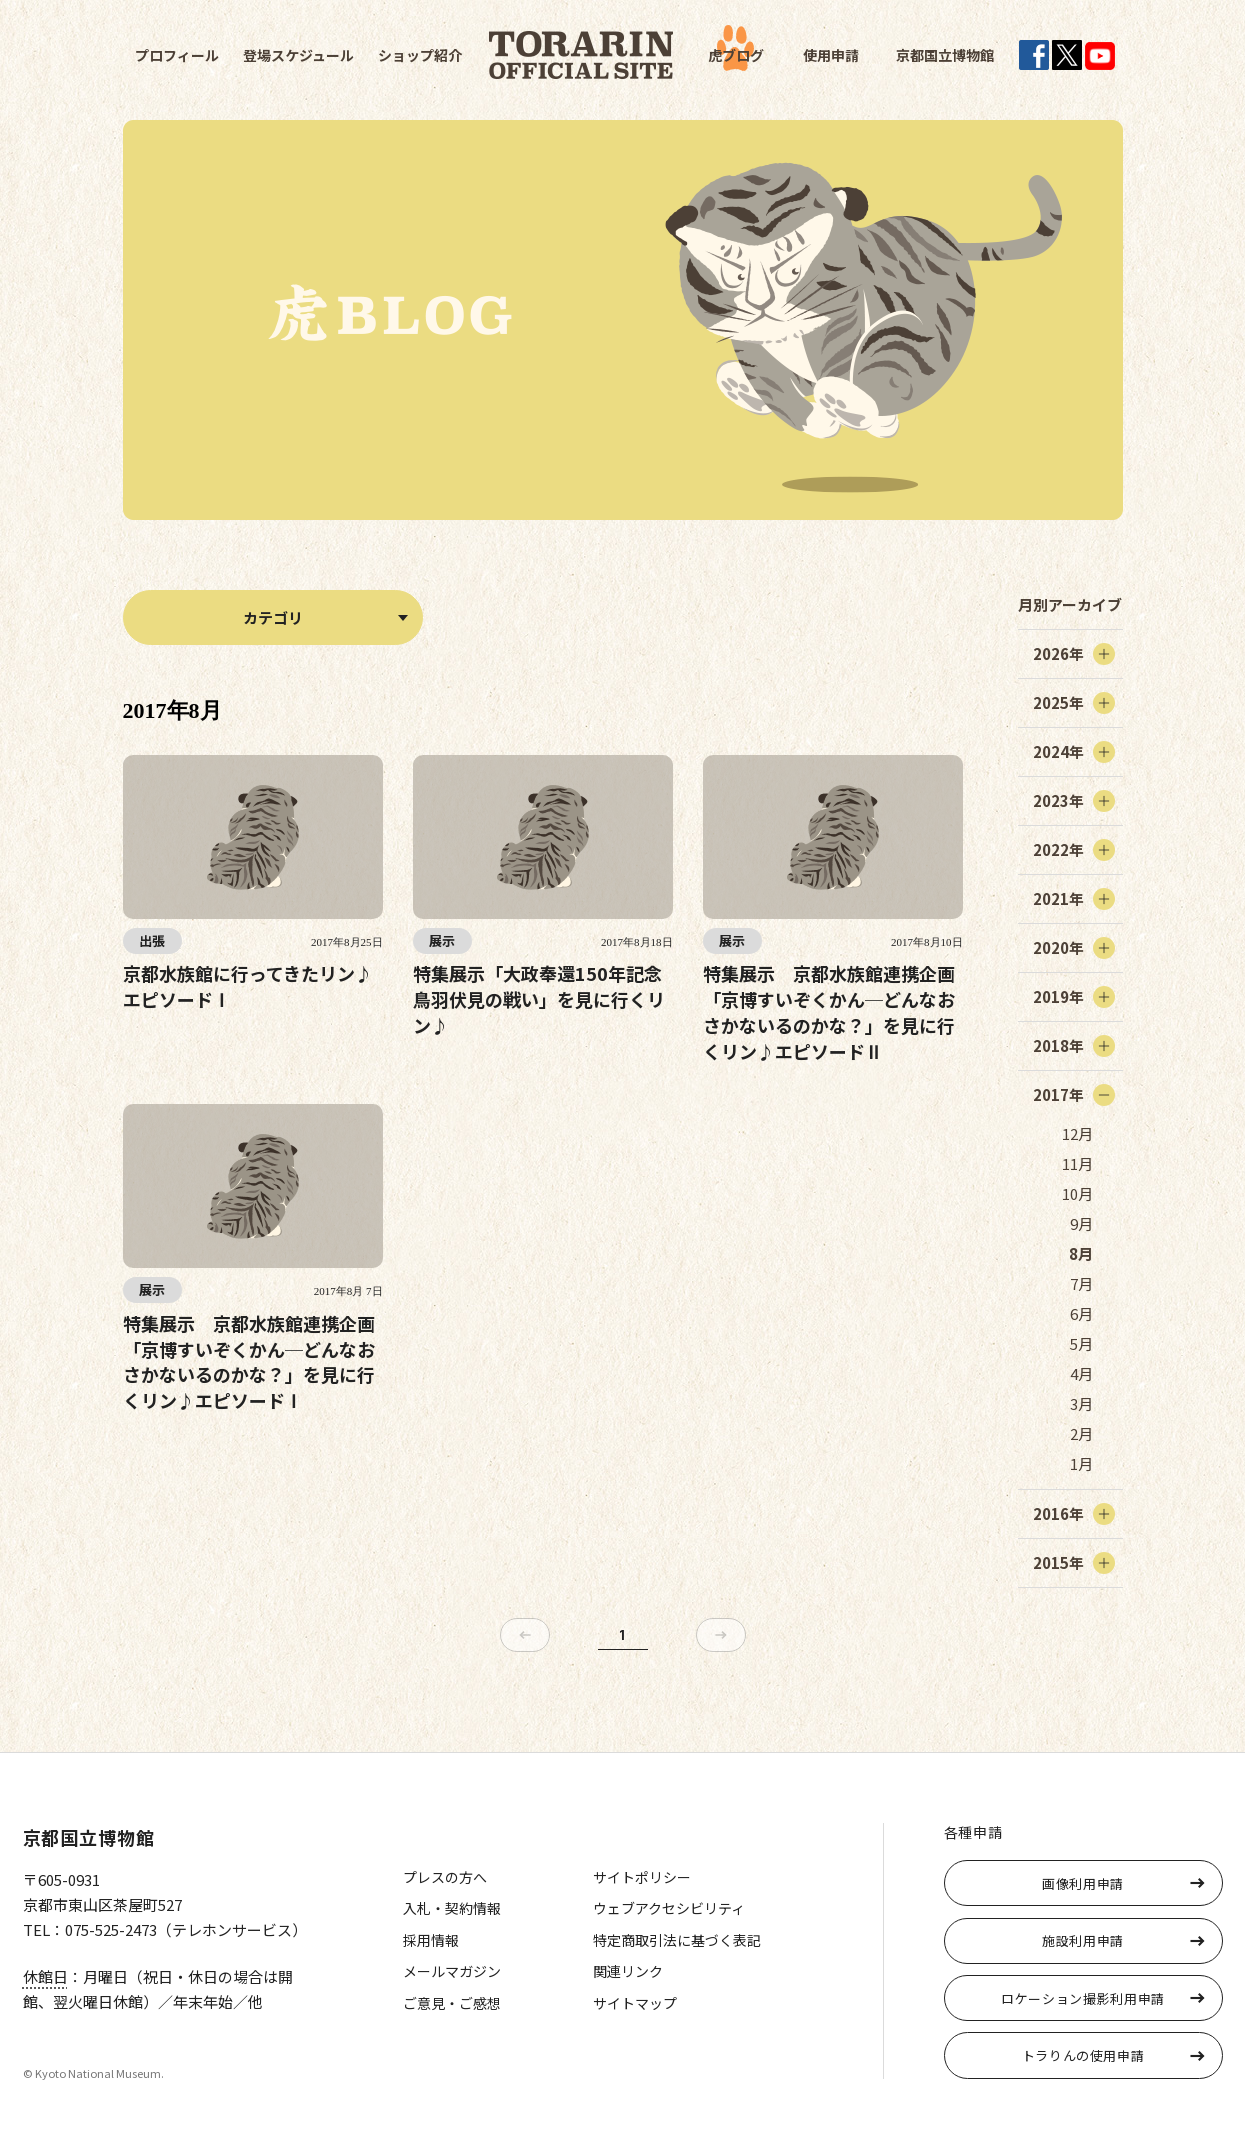 This screenshot has width=1245, height=2149. Describe the element at coordinates (1083, 2055) in the screenshot. I see `トラりんの使用申請` at that location.